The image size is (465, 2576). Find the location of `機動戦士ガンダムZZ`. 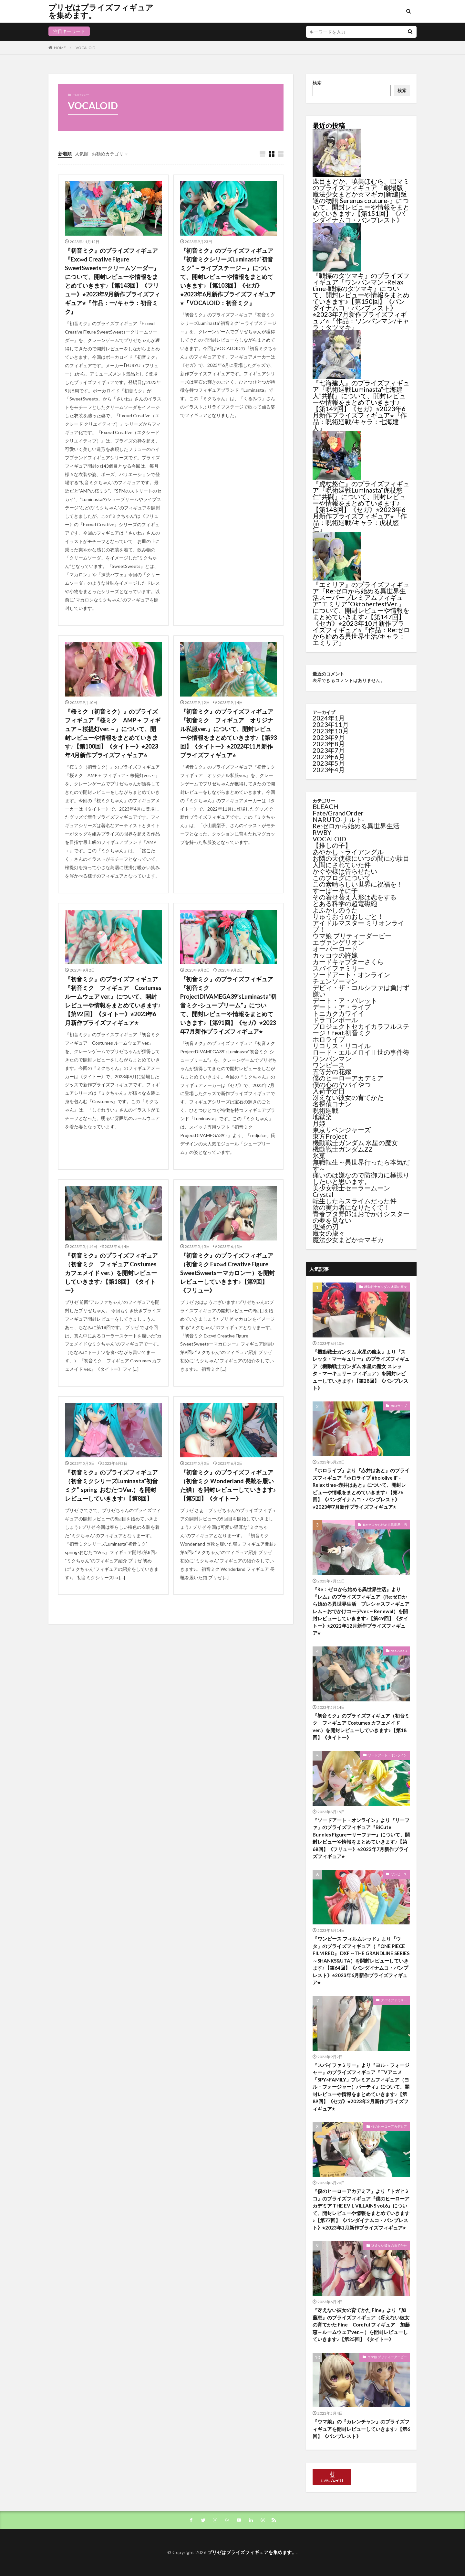

機動戦士ガンダムZZ is located at coordinates (343, 1149).